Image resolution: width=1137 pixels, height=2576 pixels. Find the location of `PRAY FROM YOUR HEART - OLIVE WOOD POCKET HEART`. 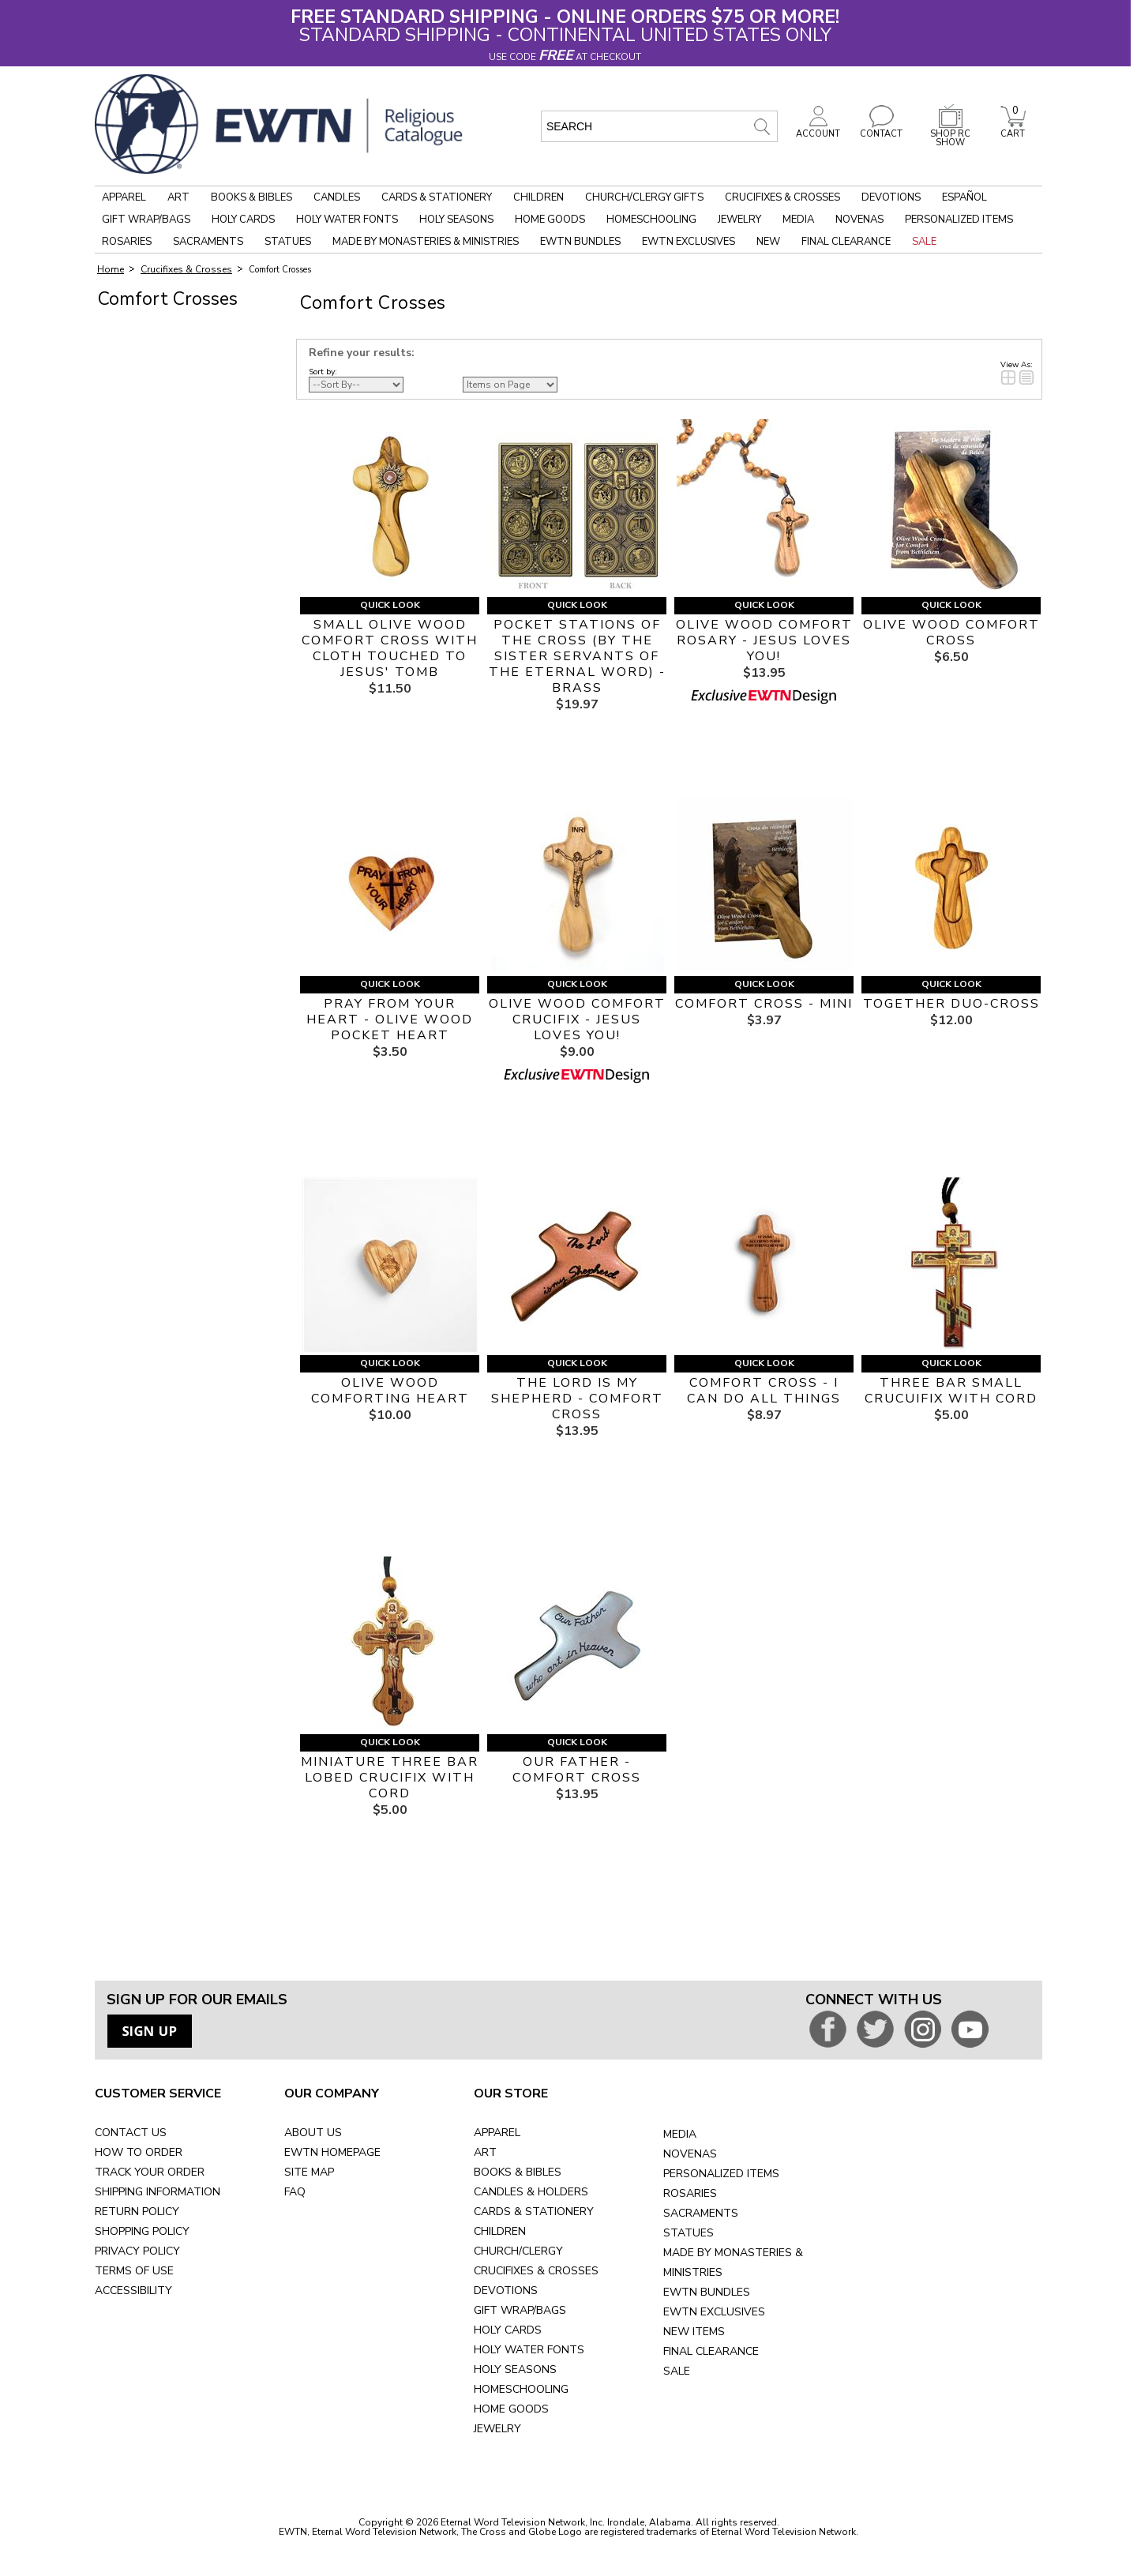

PRAY FROM YOUR HEART - OLIVE WOOD POCKET HEART is located at coordinates (389, 1019).